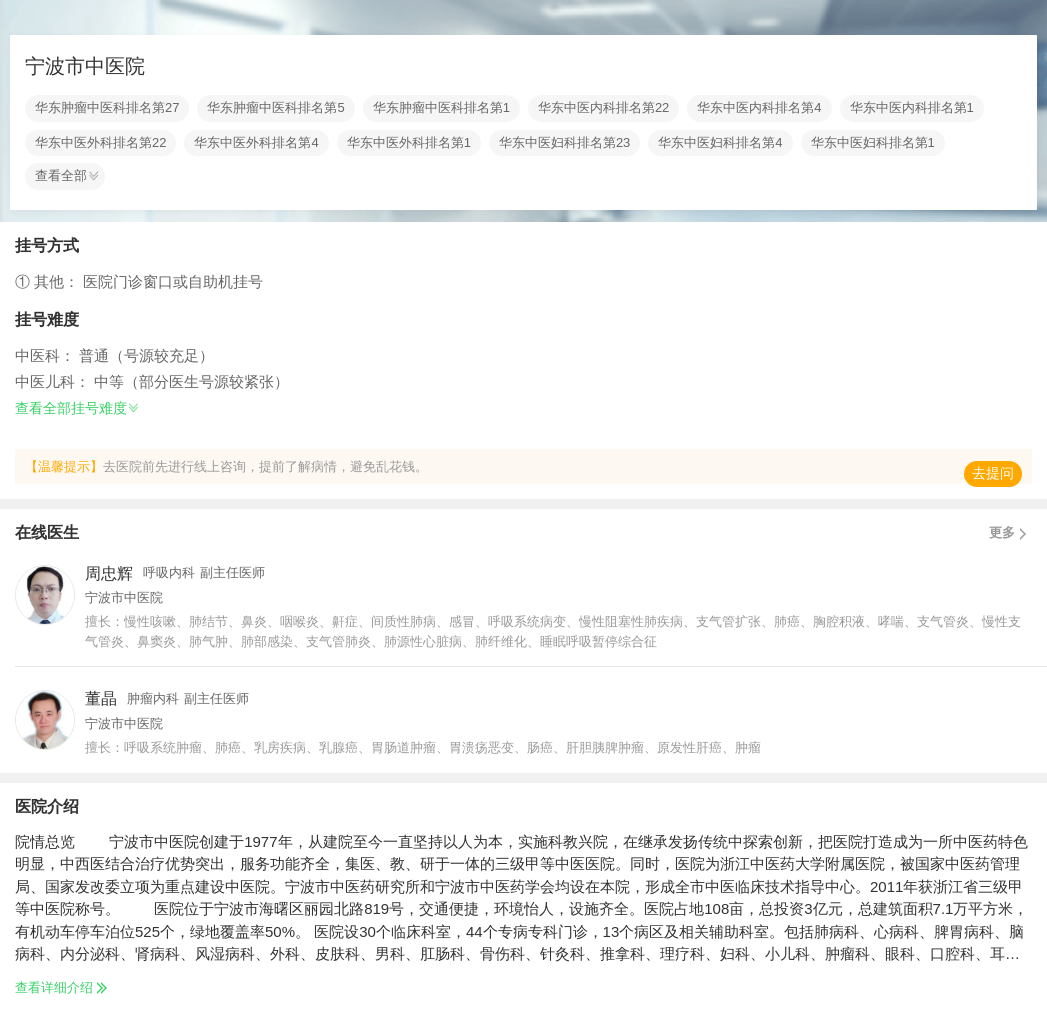  Describe the element at coordinates (107, 108) in the screenshot. I see `华东肿瘤中医科排名第27` at that location.